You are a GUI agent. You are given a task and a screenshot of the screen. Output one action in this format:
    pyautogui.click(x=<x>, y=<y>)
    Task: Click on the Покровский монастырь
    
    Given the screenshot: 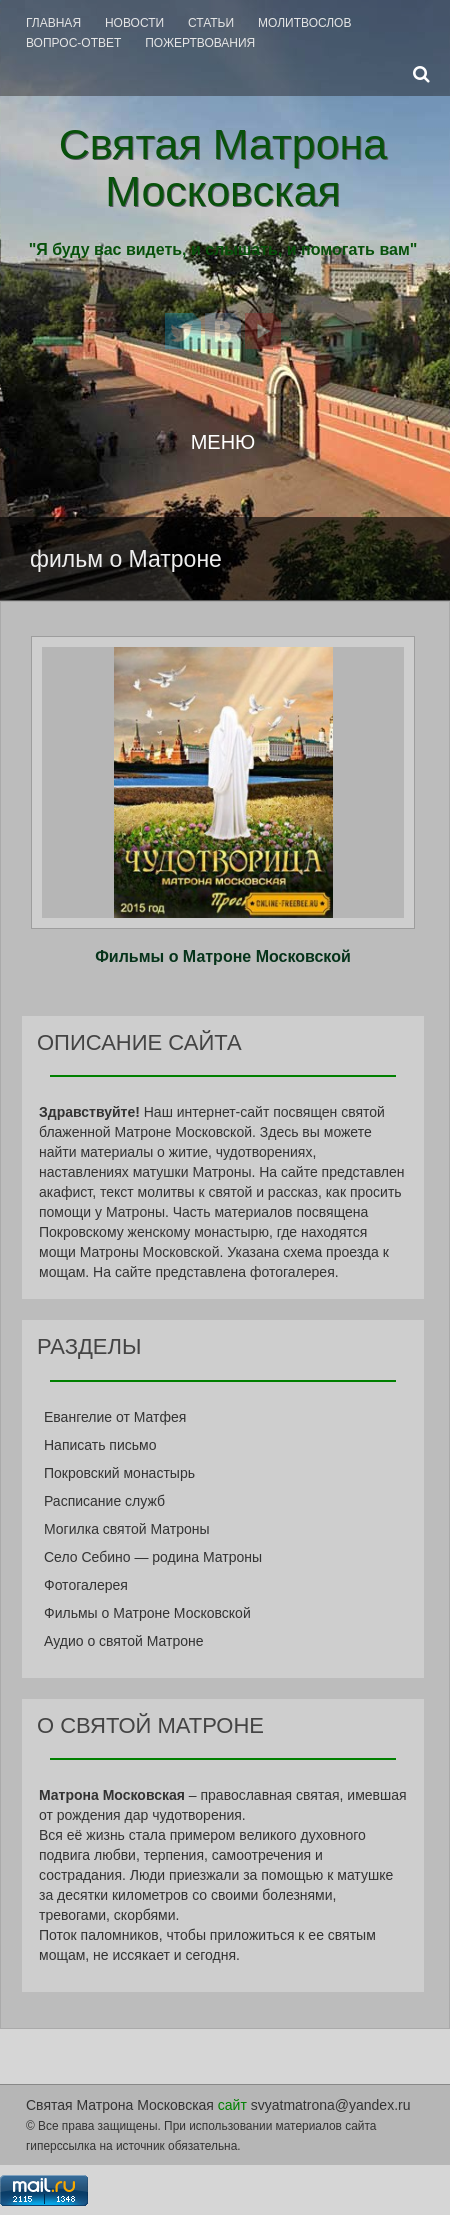 What is the action you would take?
    pyautogui.click(x=119, y=1473)
    